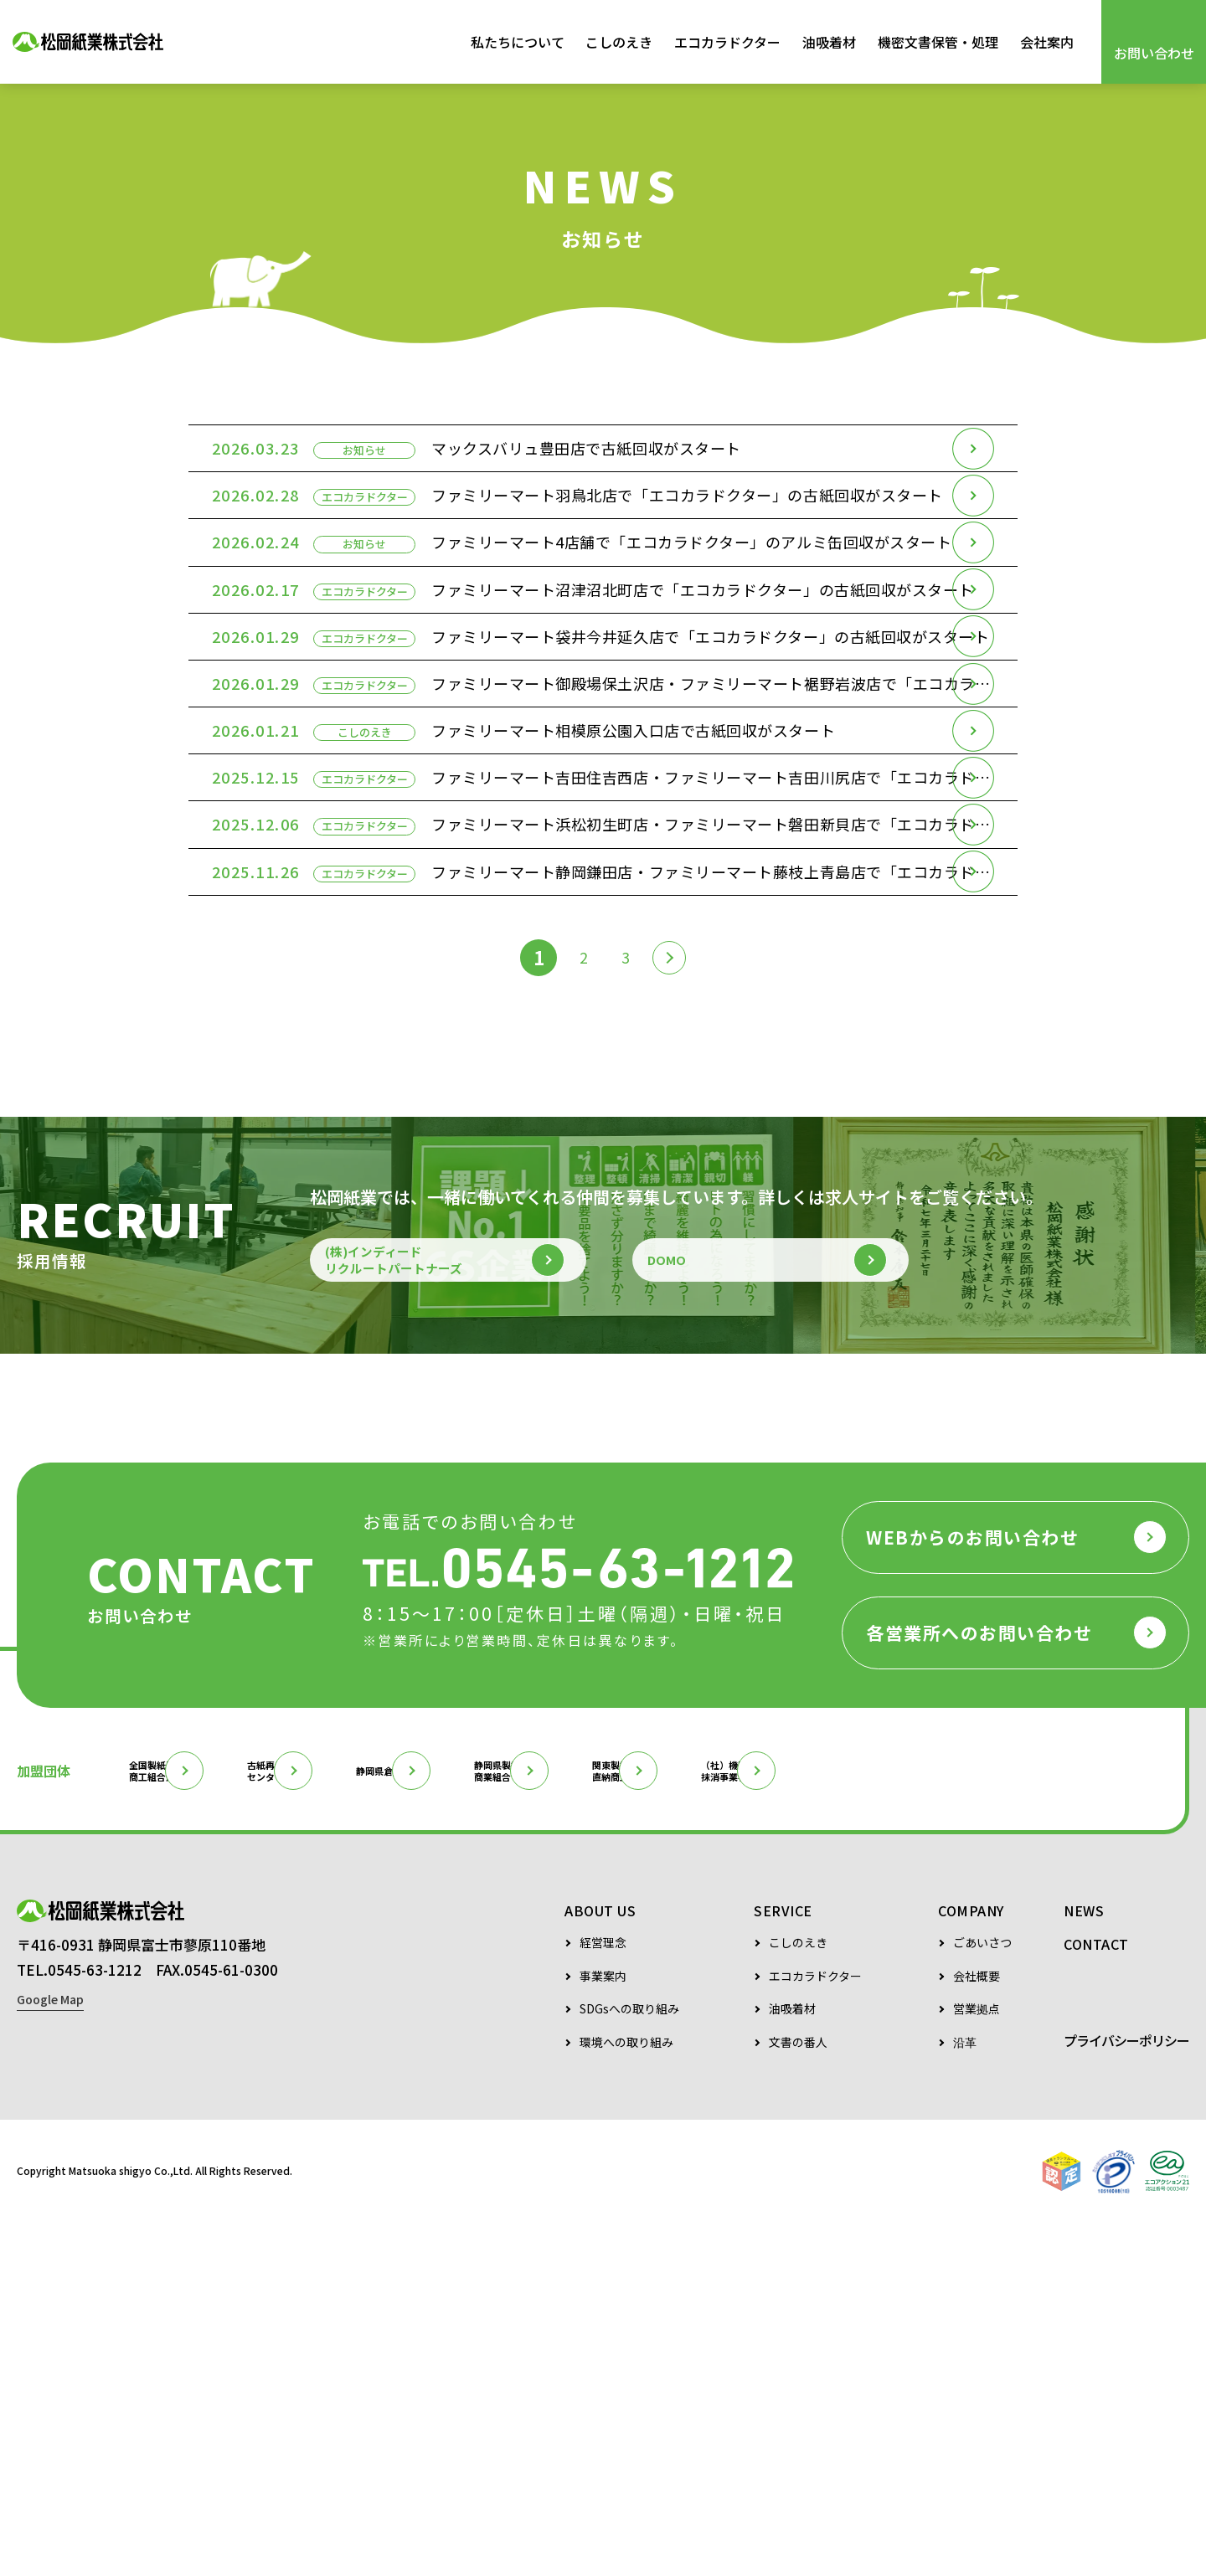 This screenshot has height=2576, width=1206. Describe the element at coordinates (517, 42) in the screenshot. I see `私たちについて` at that location.